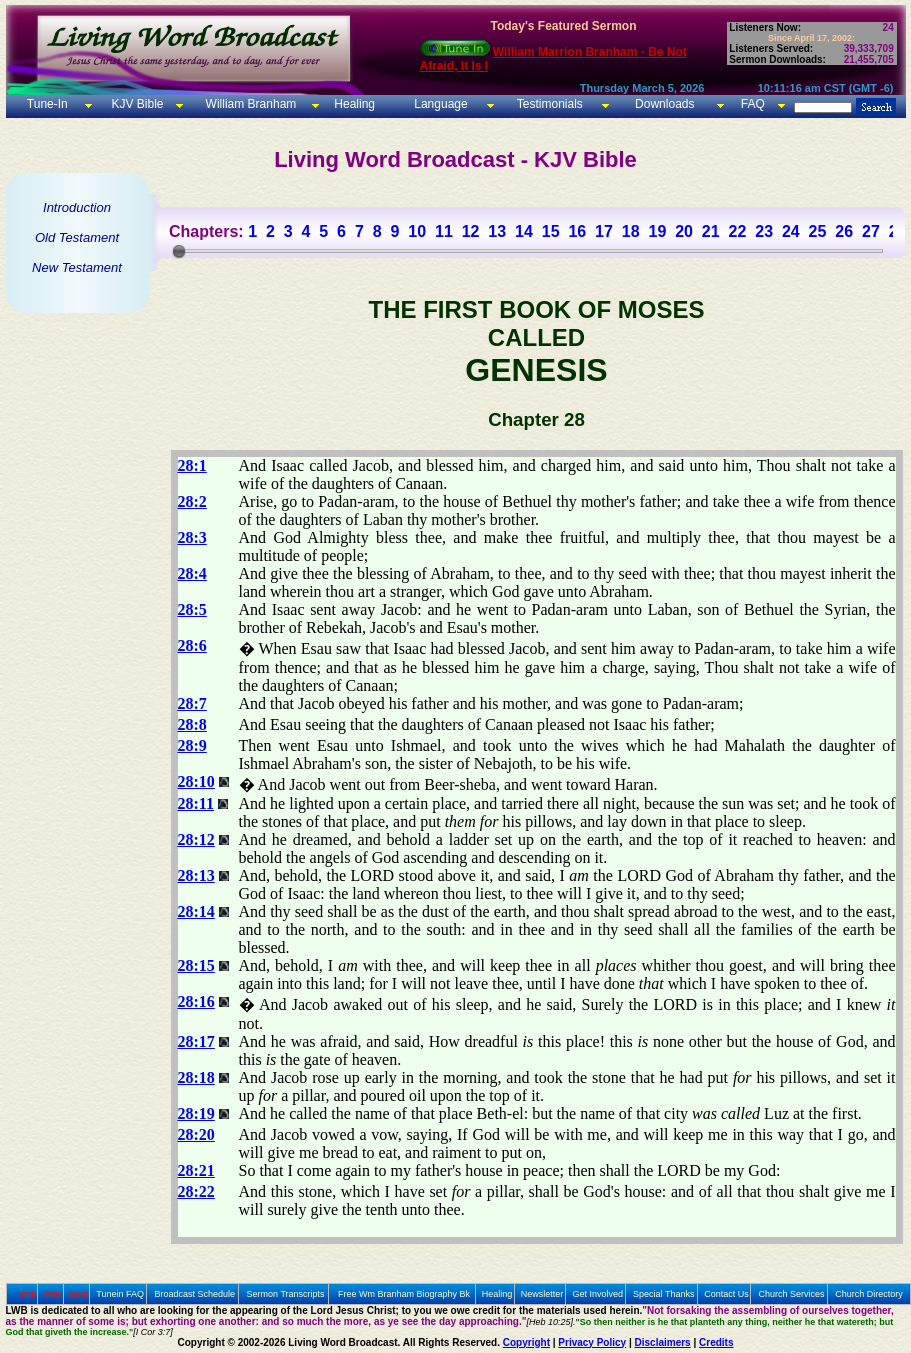 The width and height of the screenshot is (911, 1353). What do you see at coordinates (47, 104) in the screenshot?
I see `Tune-In` at bounding box center [47, 104].